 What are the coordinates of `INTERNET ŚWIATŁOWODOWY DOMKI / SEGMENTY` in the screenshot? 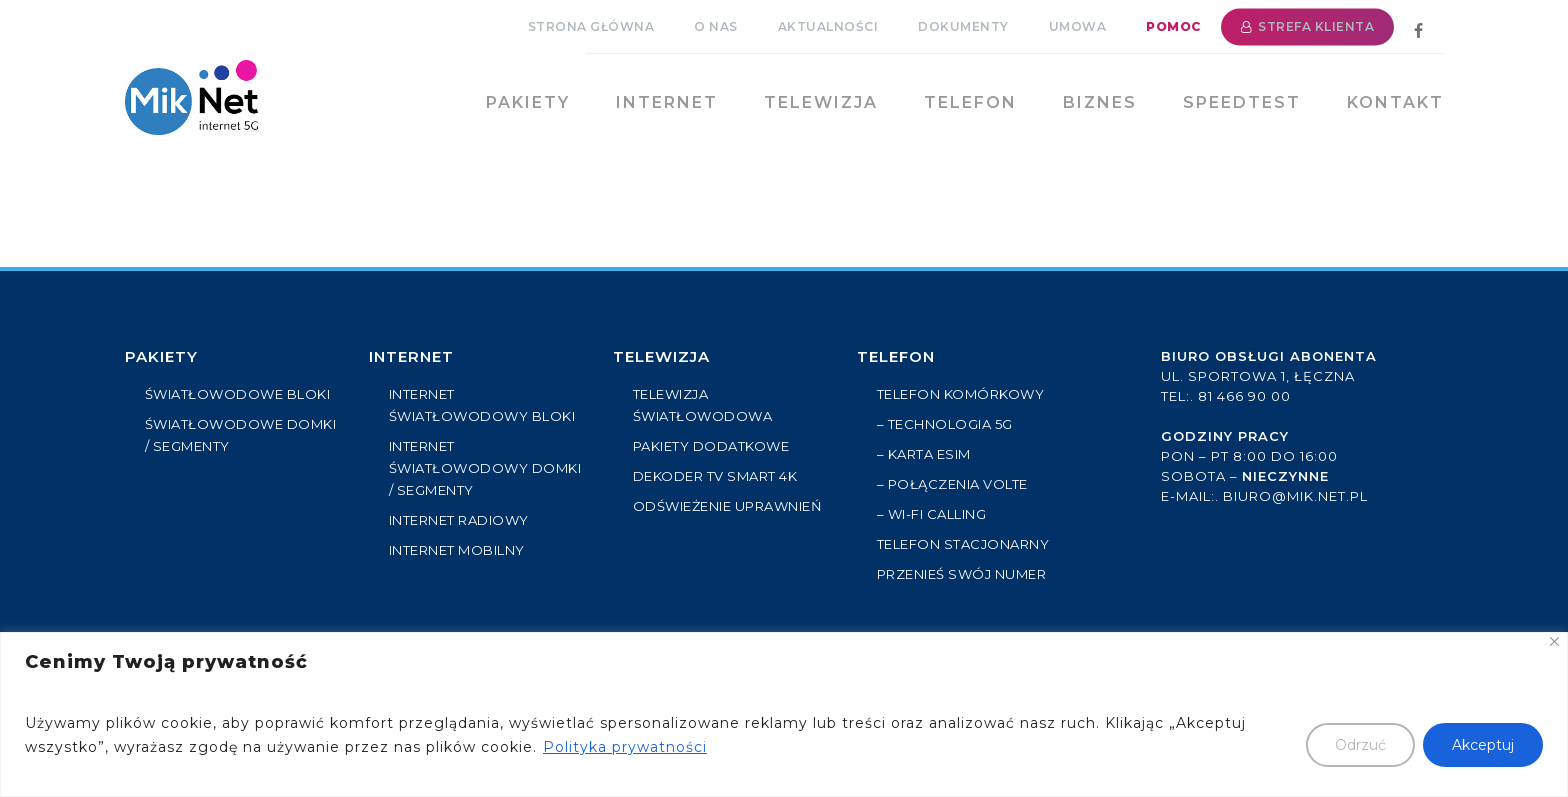 It's located at (485, 468).